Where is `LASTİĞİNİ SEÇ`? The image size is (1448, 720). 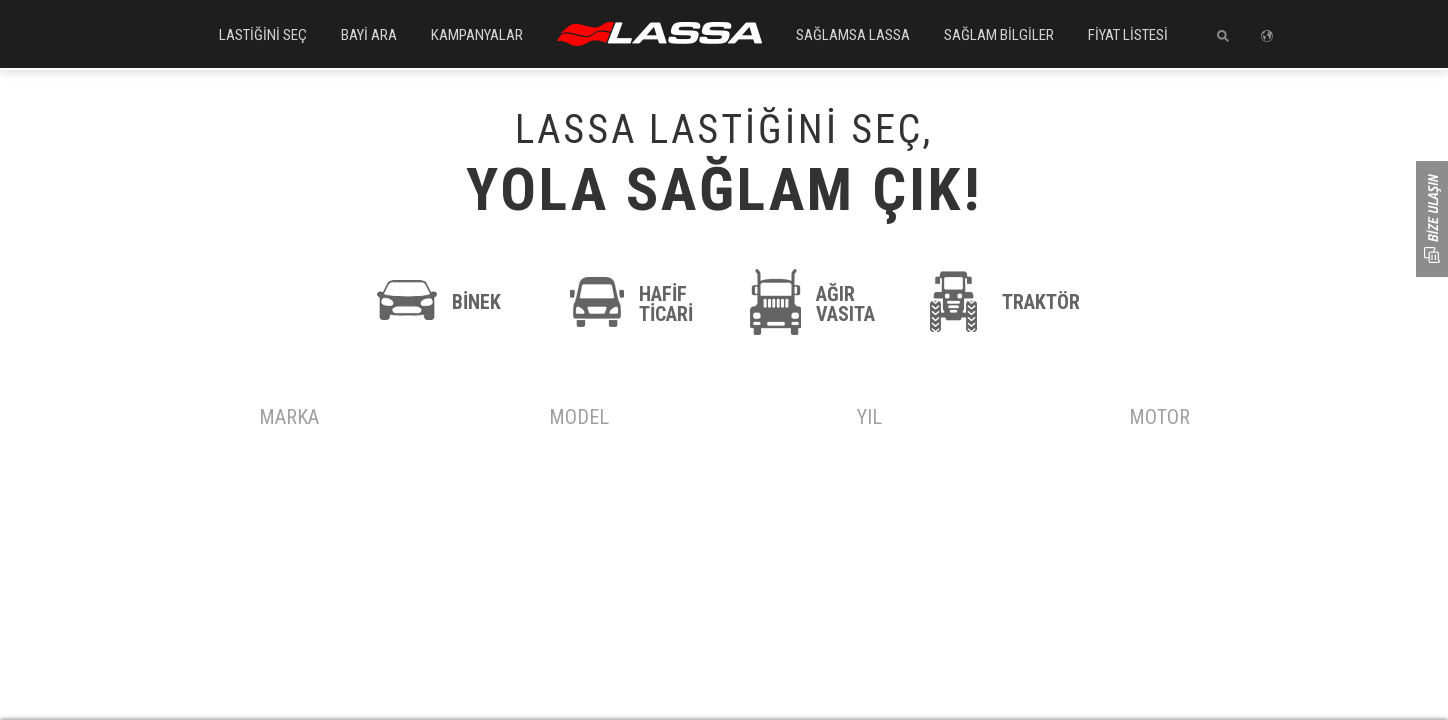 LASTİĞİNİ SEÇ is located at coordinates (263, 35).